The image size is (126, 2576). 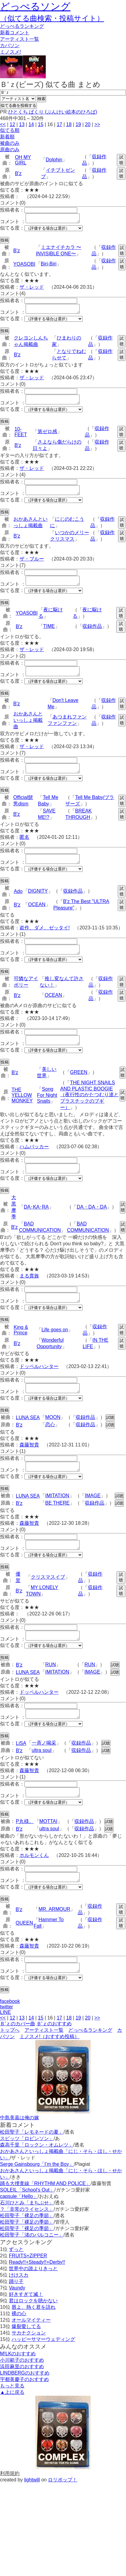 What do you see at coordinates (49, 265) in the screenshot?
I see `Biri-Biri` at bounding box center [49, 265].